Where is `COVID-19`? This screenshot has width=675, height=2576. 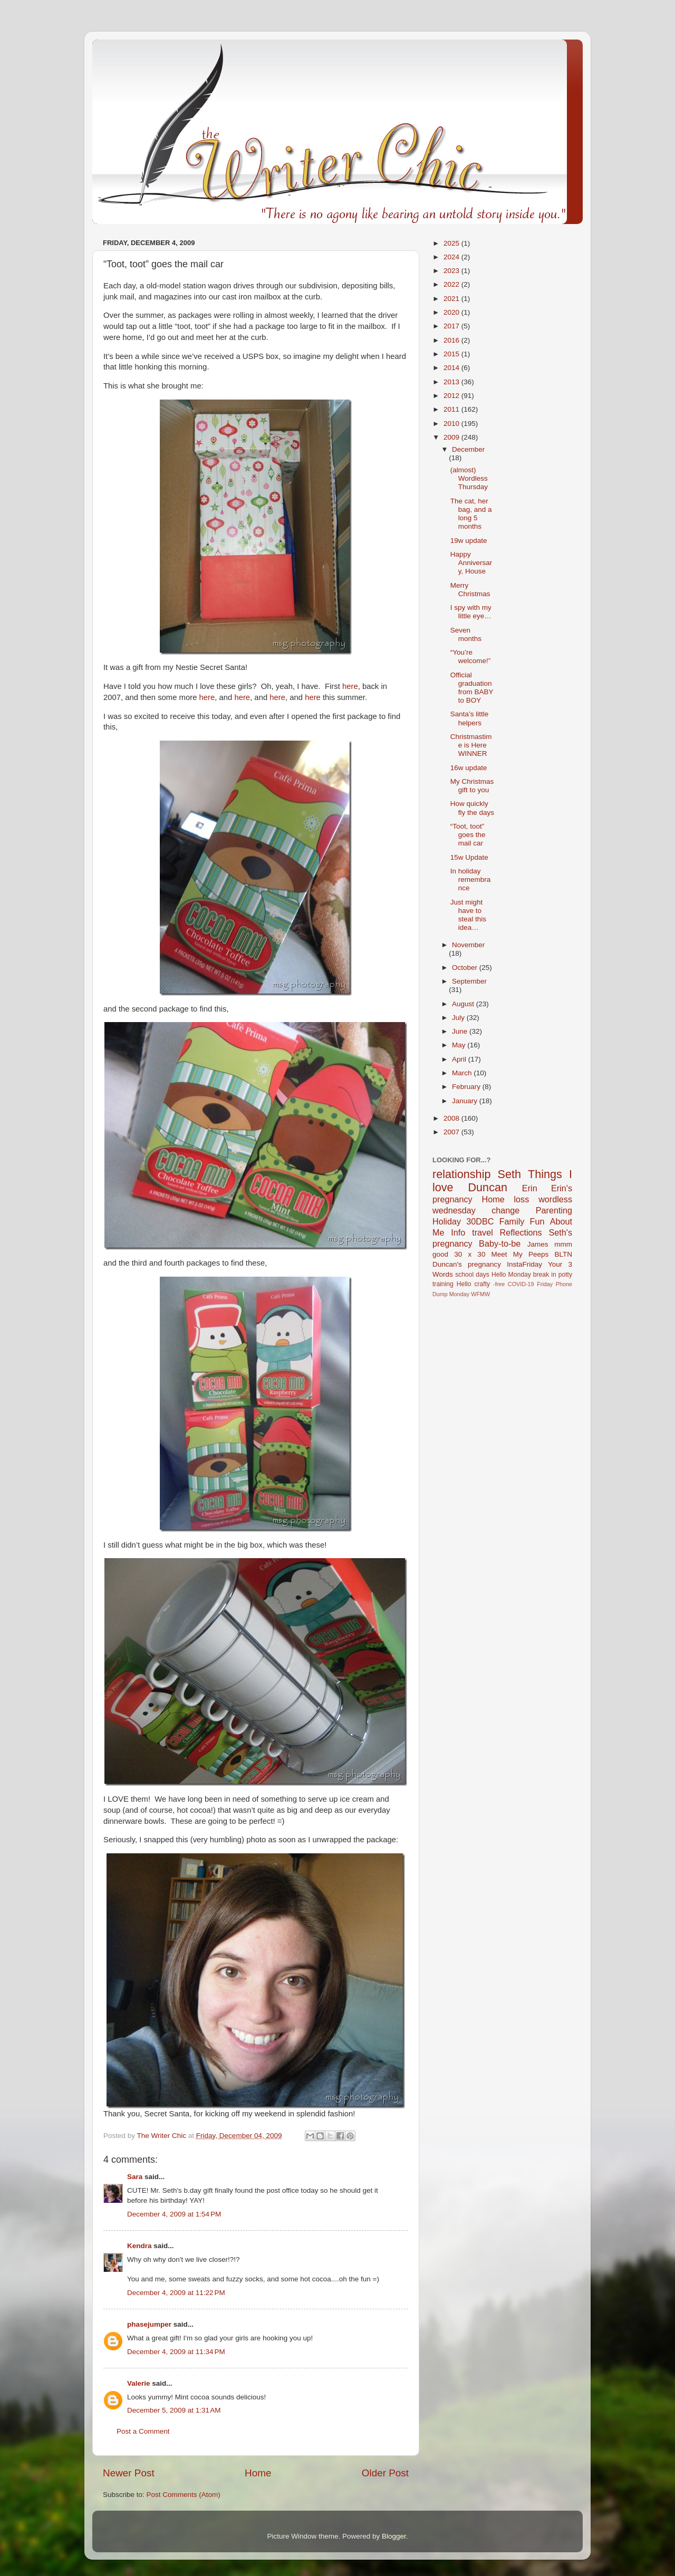 COVID-19 is located at coordinates (521, 1284).